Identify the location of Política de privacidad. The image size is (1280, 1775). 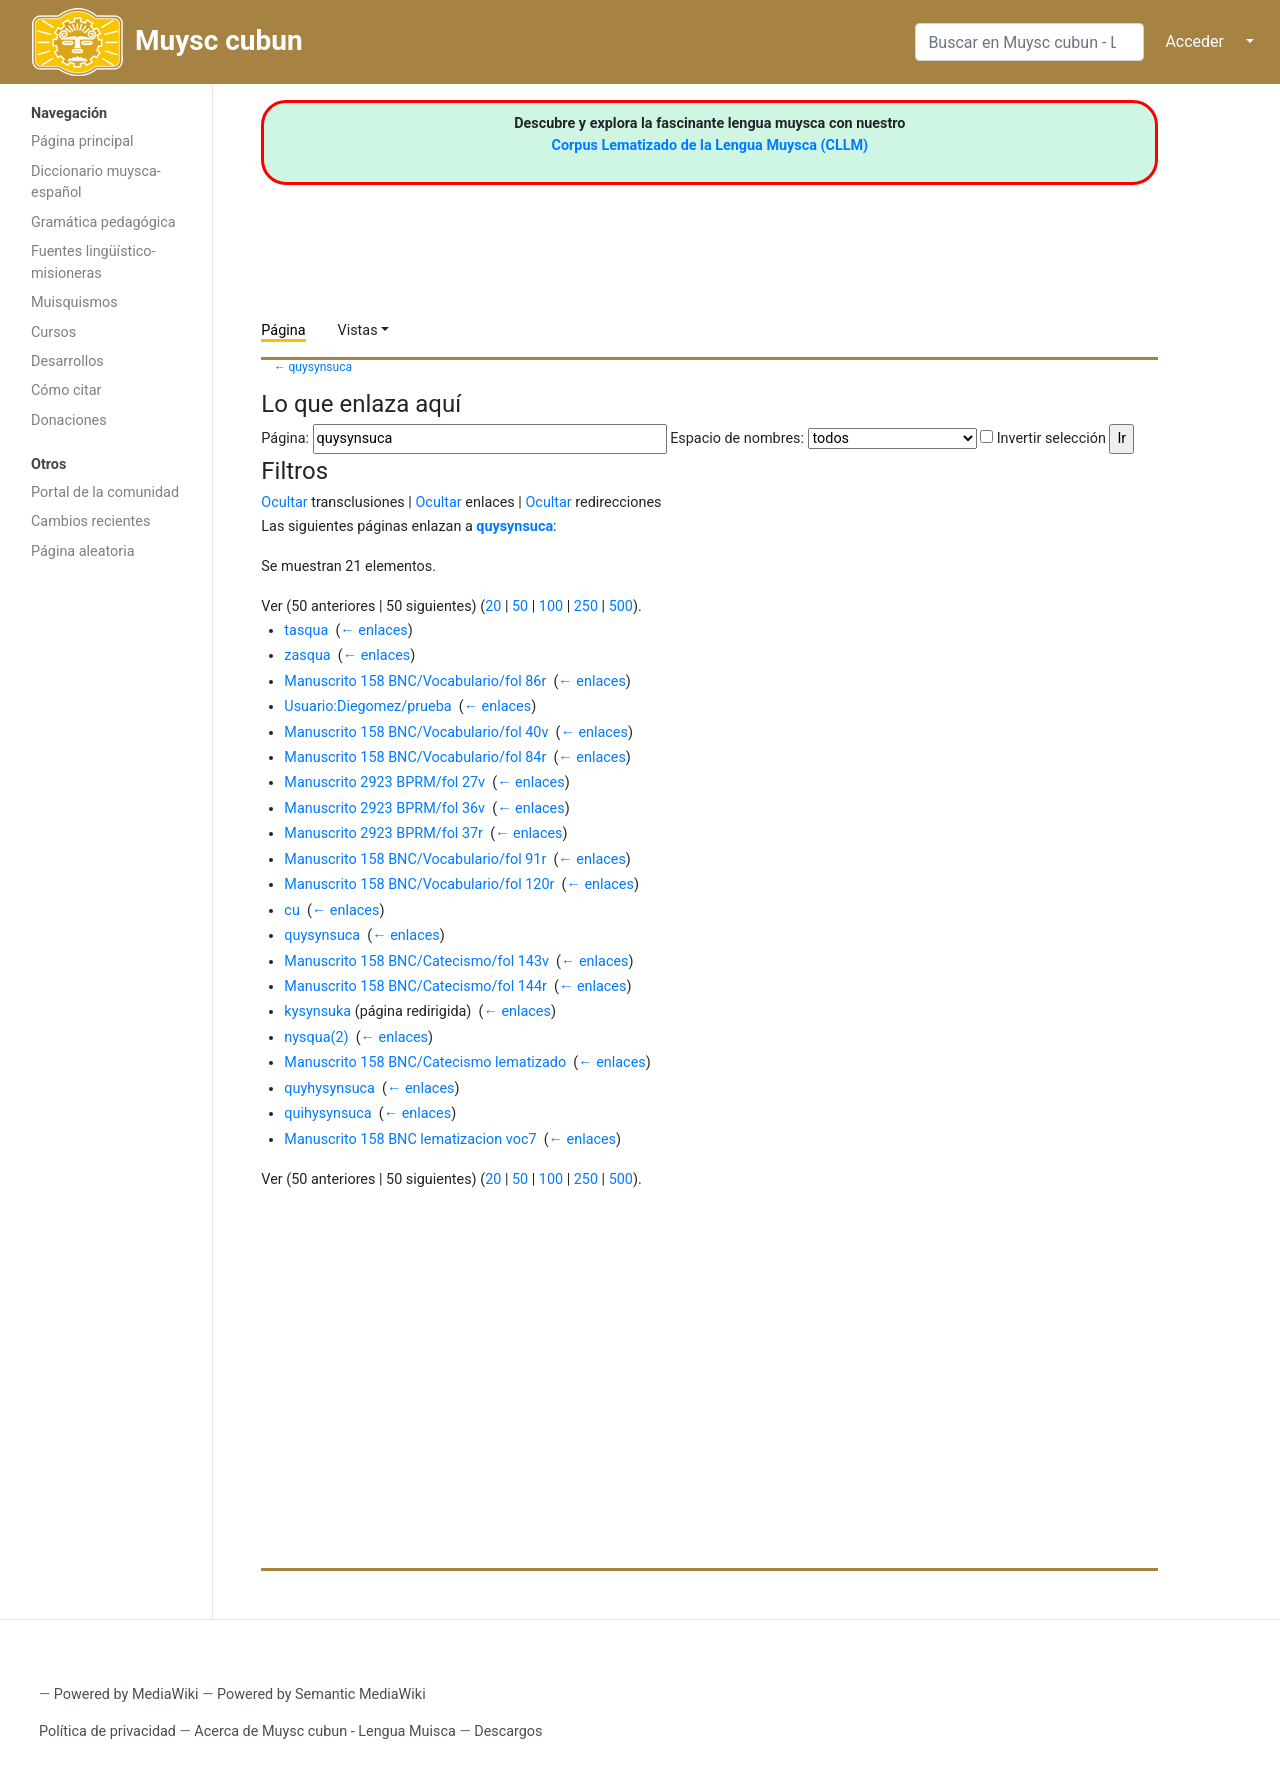
(107, 1731).